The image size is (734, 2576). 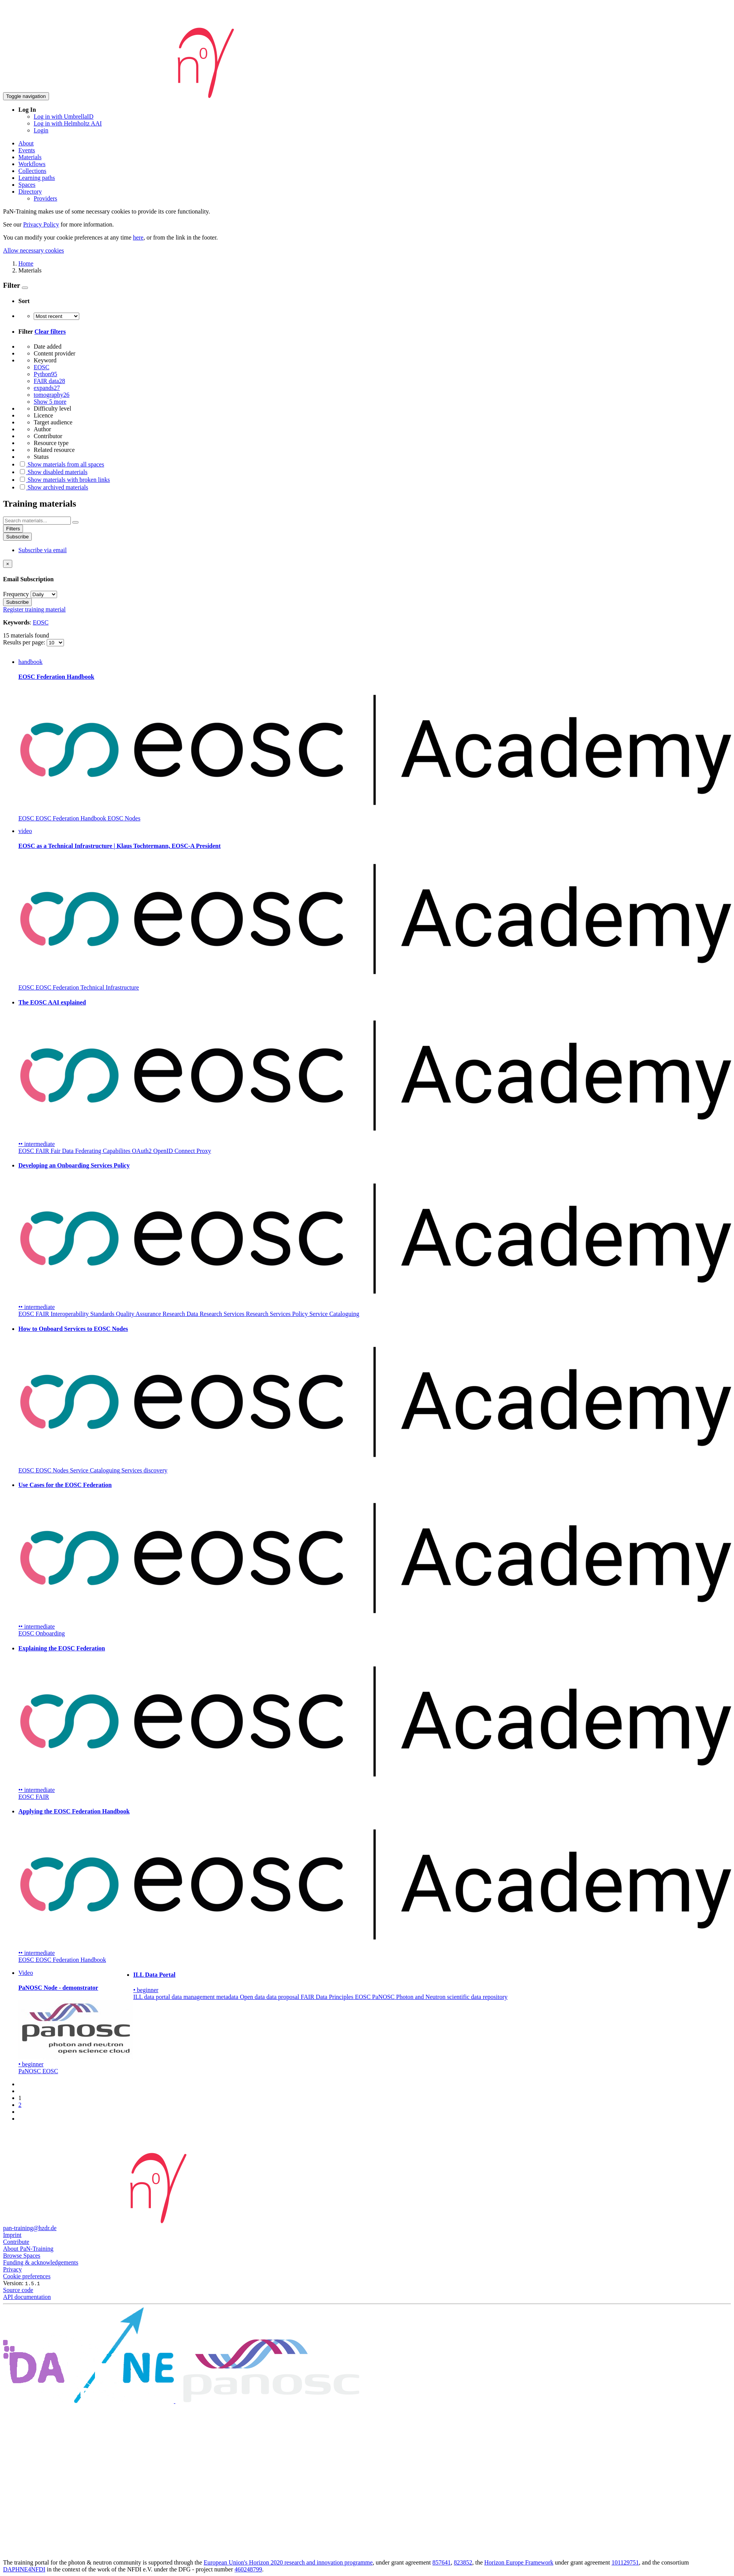 What do you see at coordinates (33, 250) in the screenshot?
I see `Allow necessary cookies` at bounding box center [33, 250].